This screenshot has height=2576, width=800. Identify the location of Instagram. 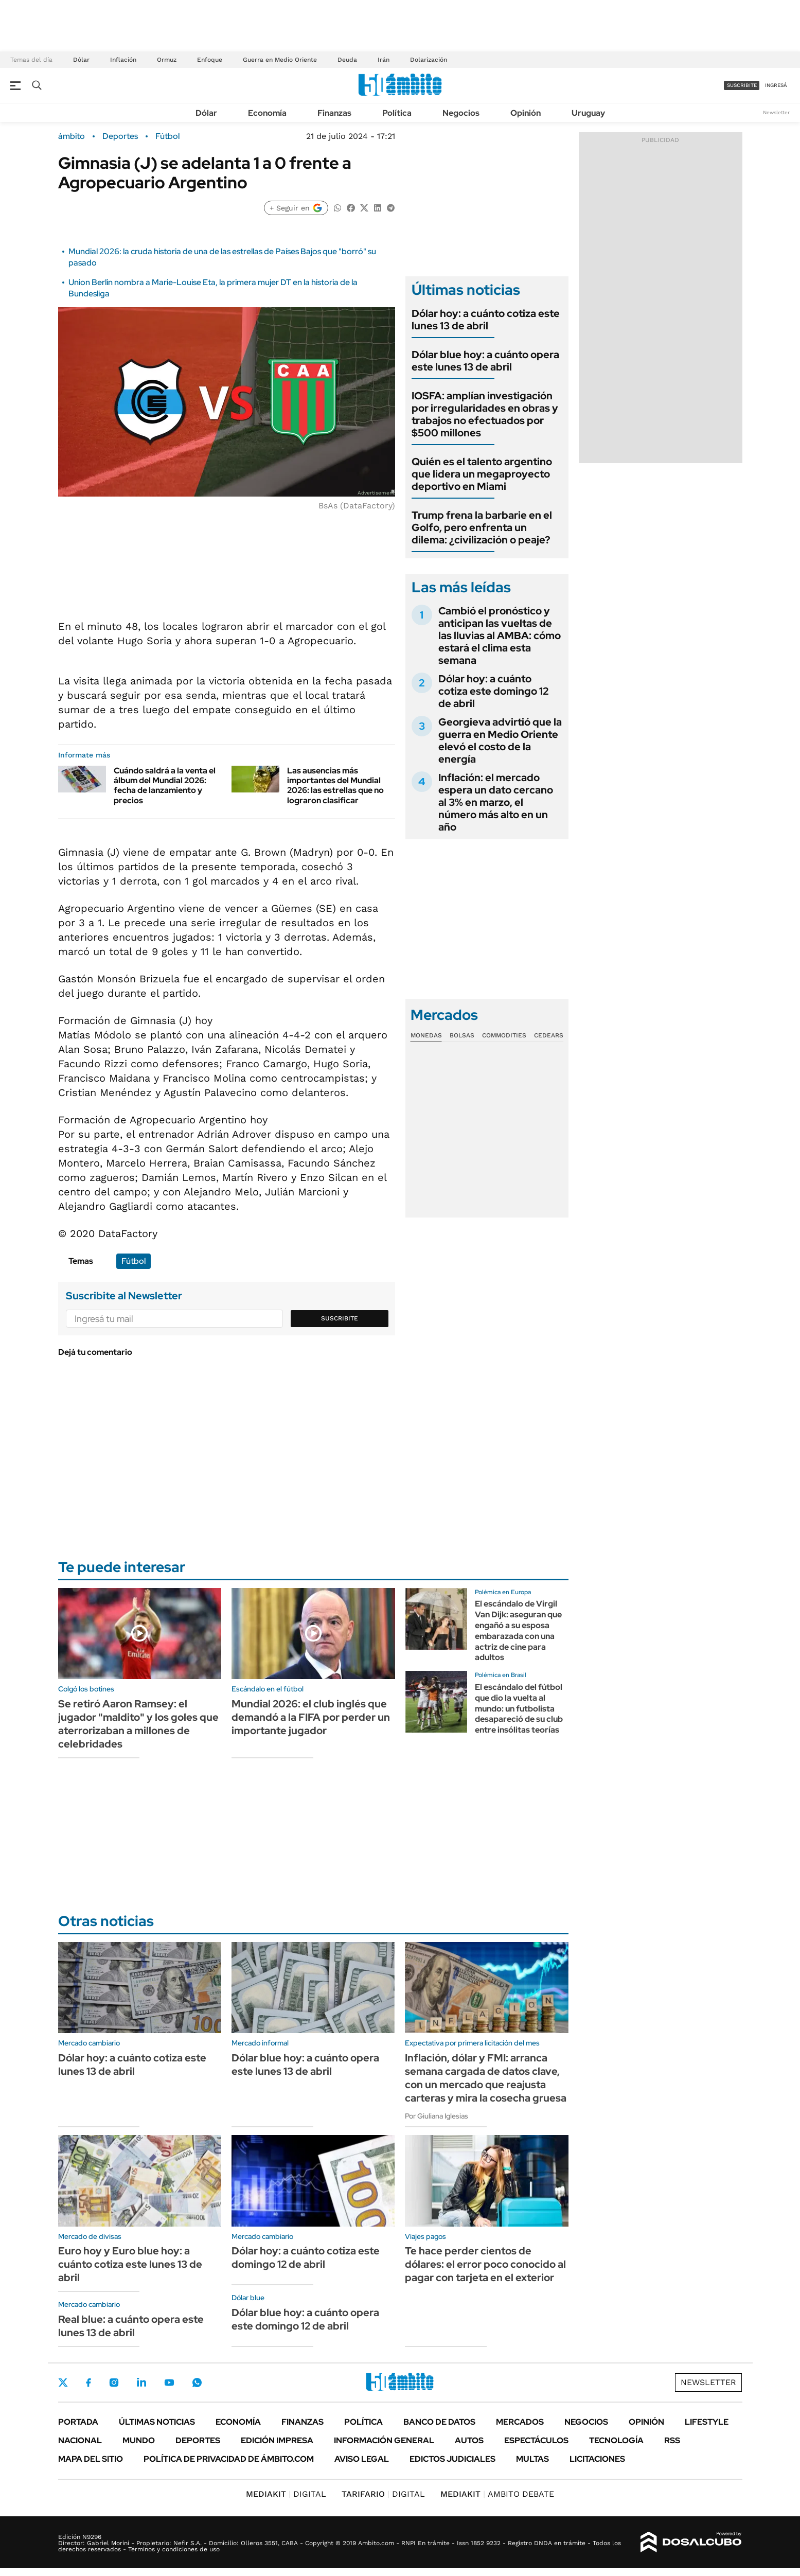
(113, 2382).